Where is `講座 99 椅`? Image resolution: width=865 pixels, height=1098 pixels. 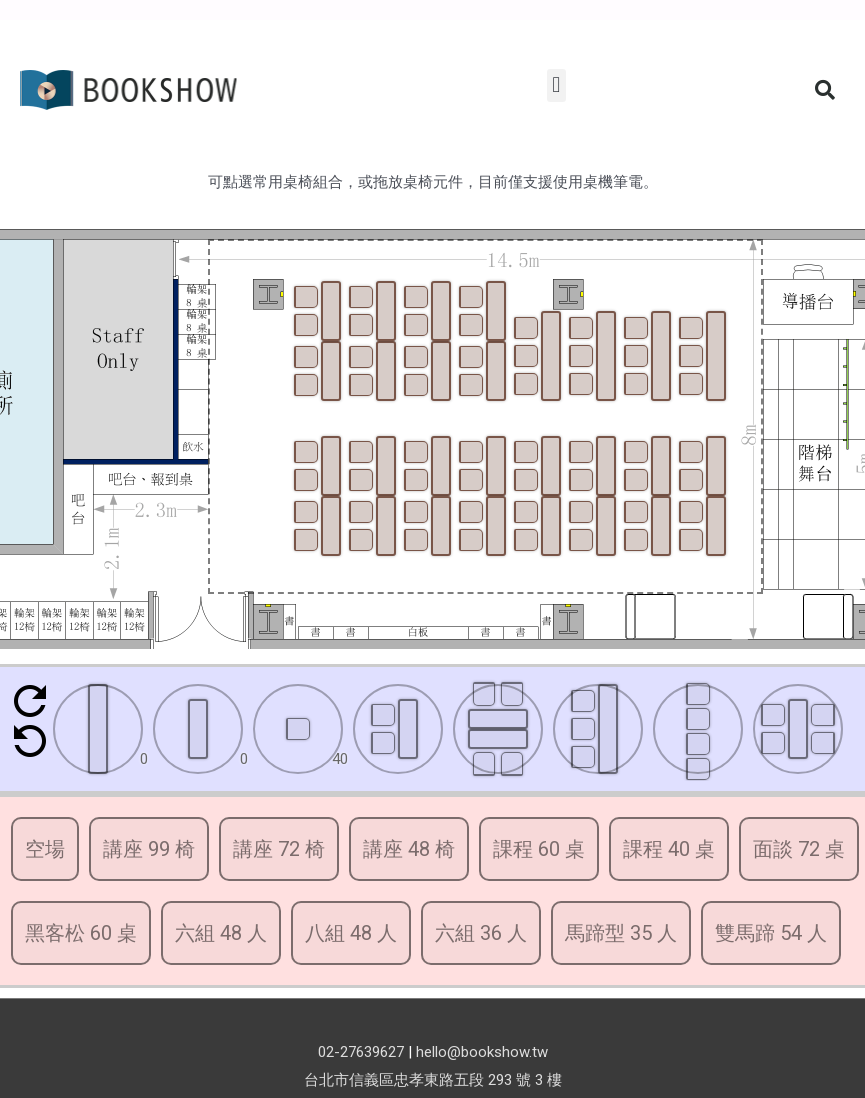
講座 99 椅 is located at coordinates (149, 849).